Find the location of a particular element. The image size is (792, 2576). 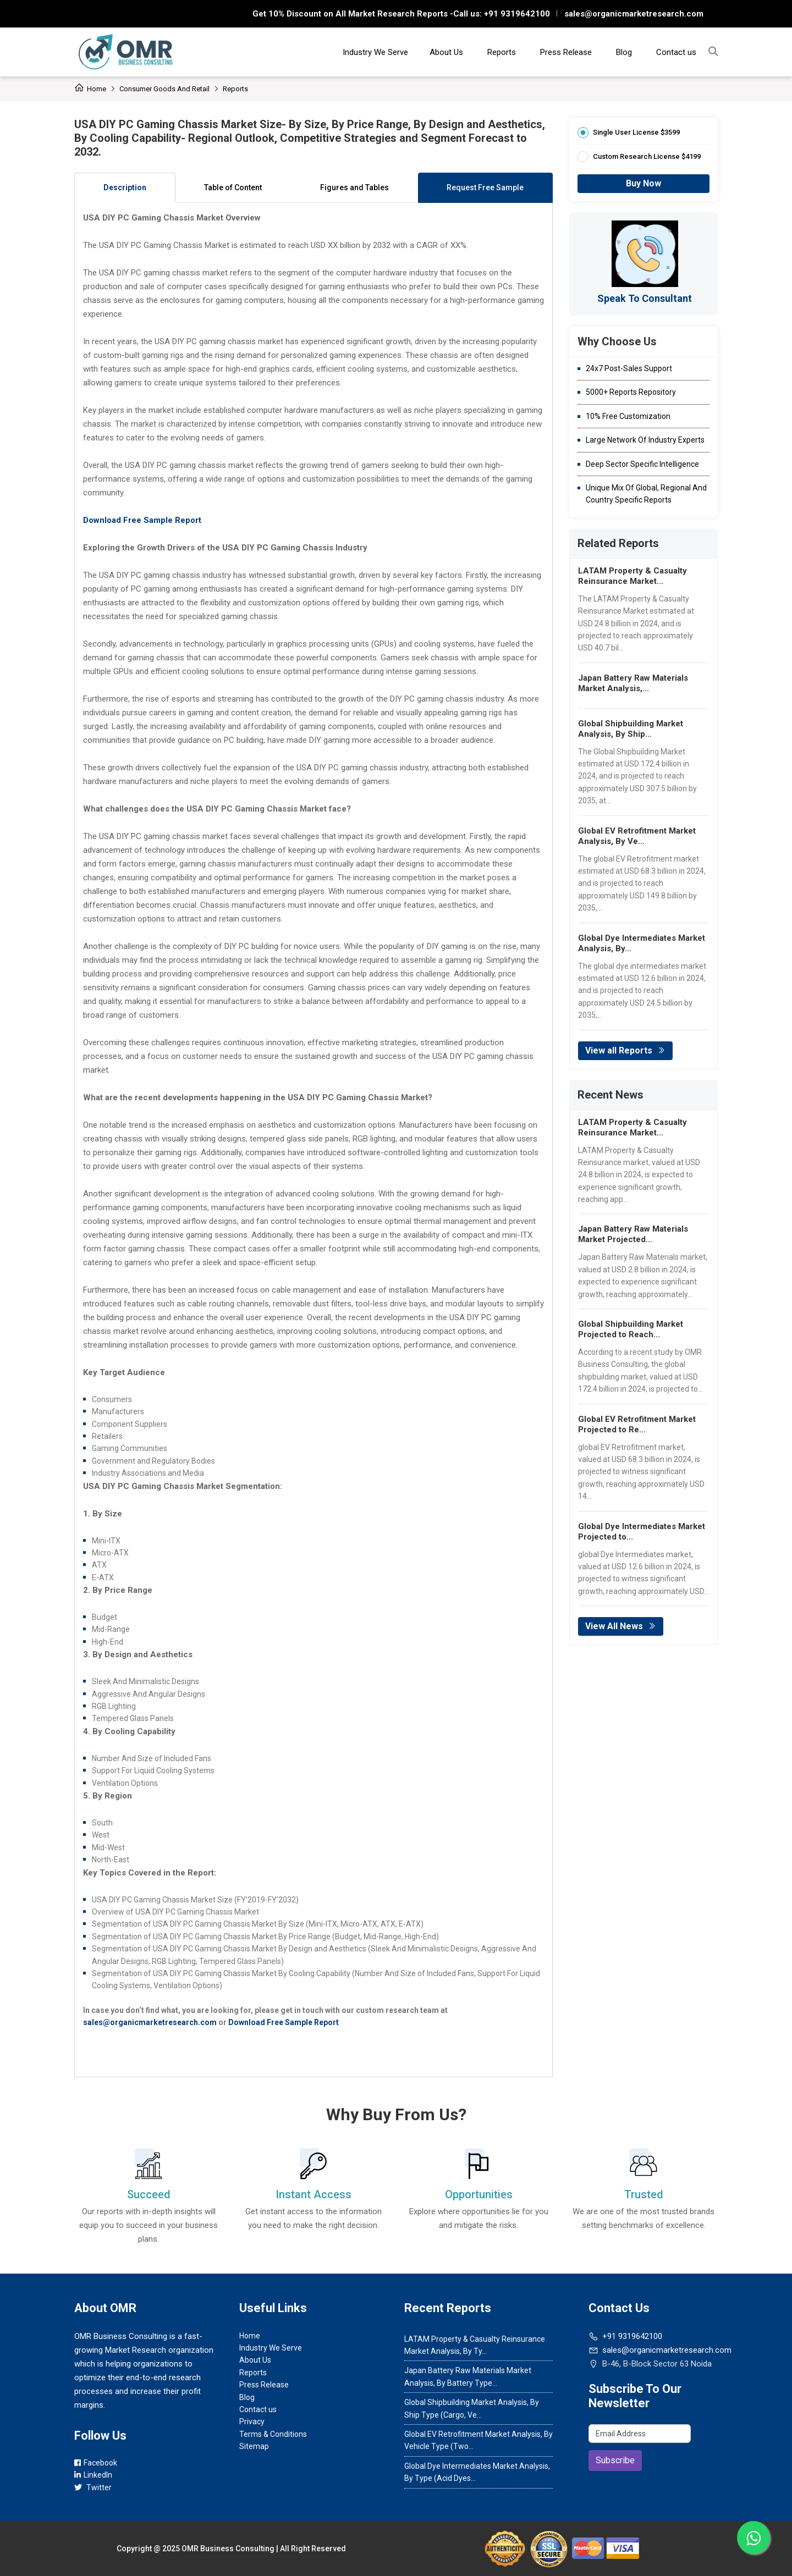

Request Free Sample [tab] is located at coordinates (485, 187).